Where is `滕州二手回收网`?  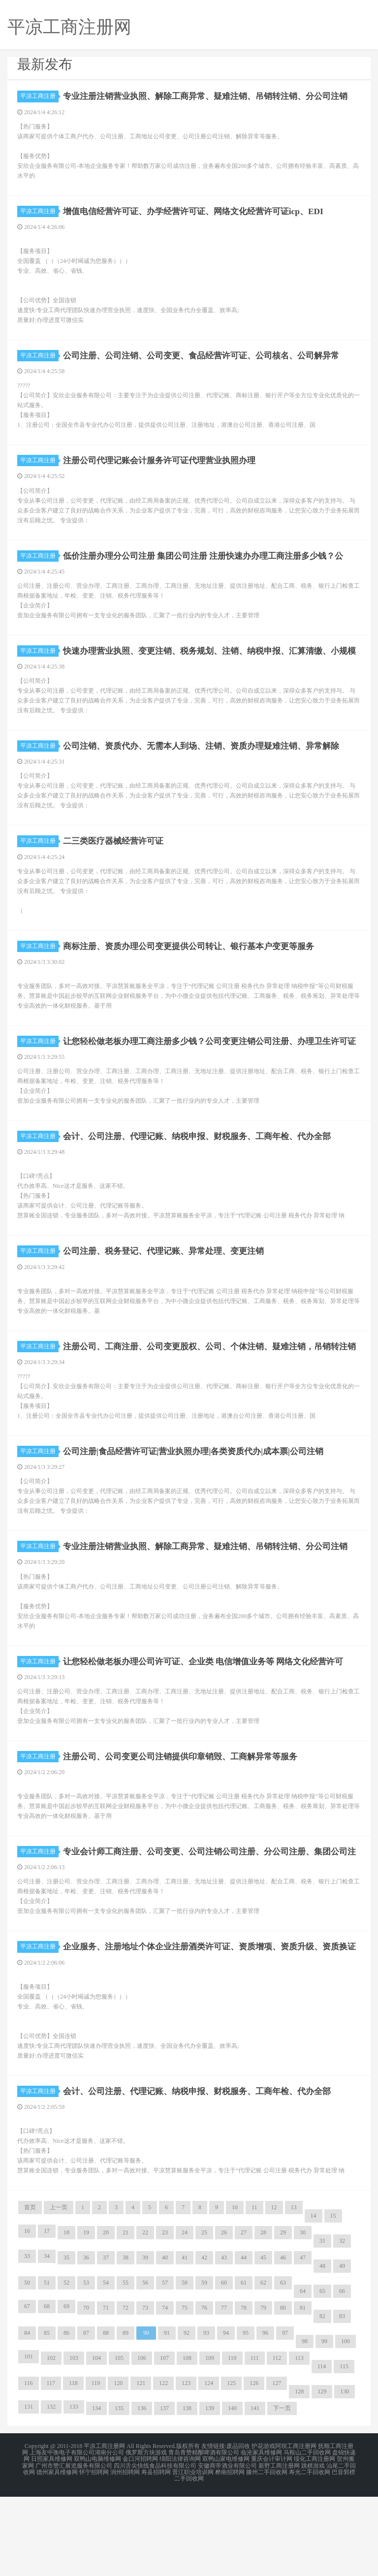 滕州二手回收网 is located at coordinates (266, 2552).